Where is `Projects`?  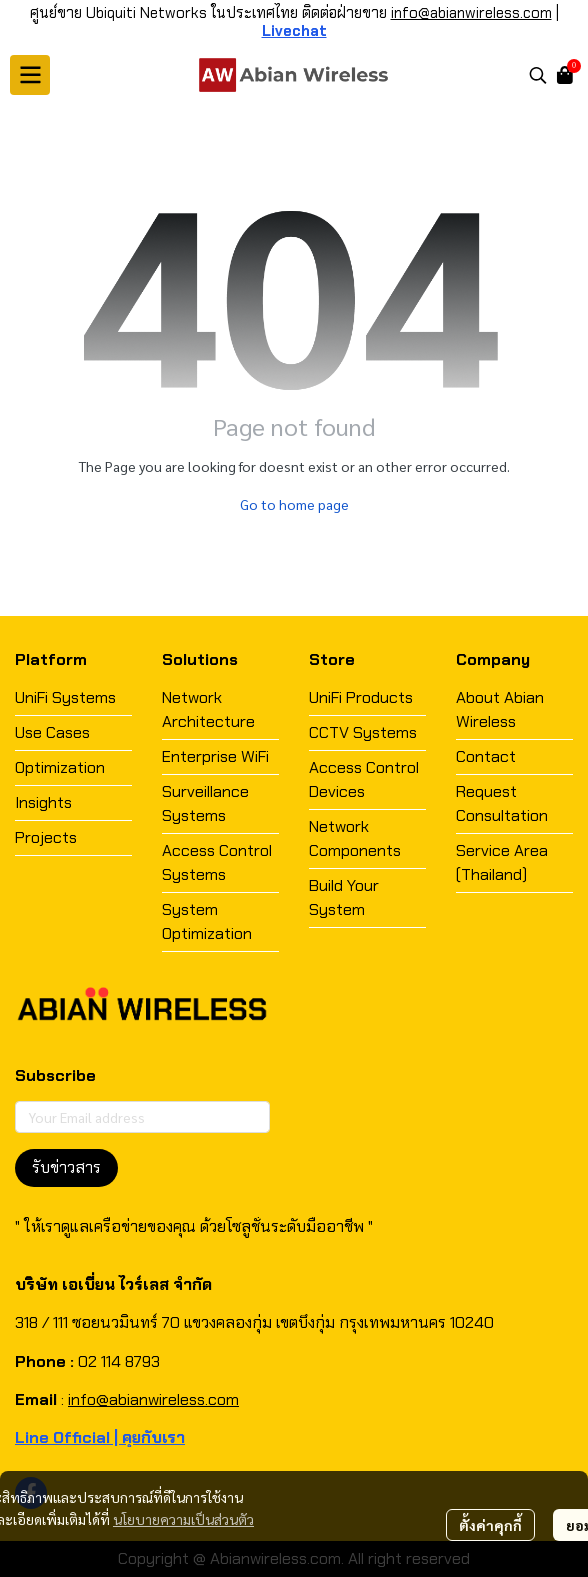
Projects is located at coordinates (46, 837).